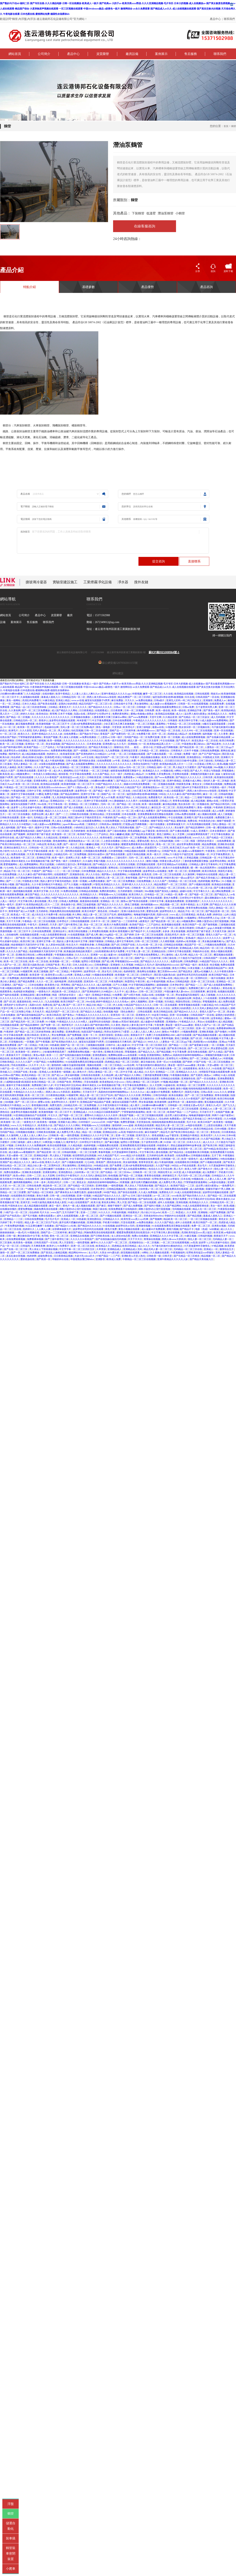 The height and width of the screenshot is (2576, 236). I want to click on 亚洲中文字幕一区, so click(90, 794).